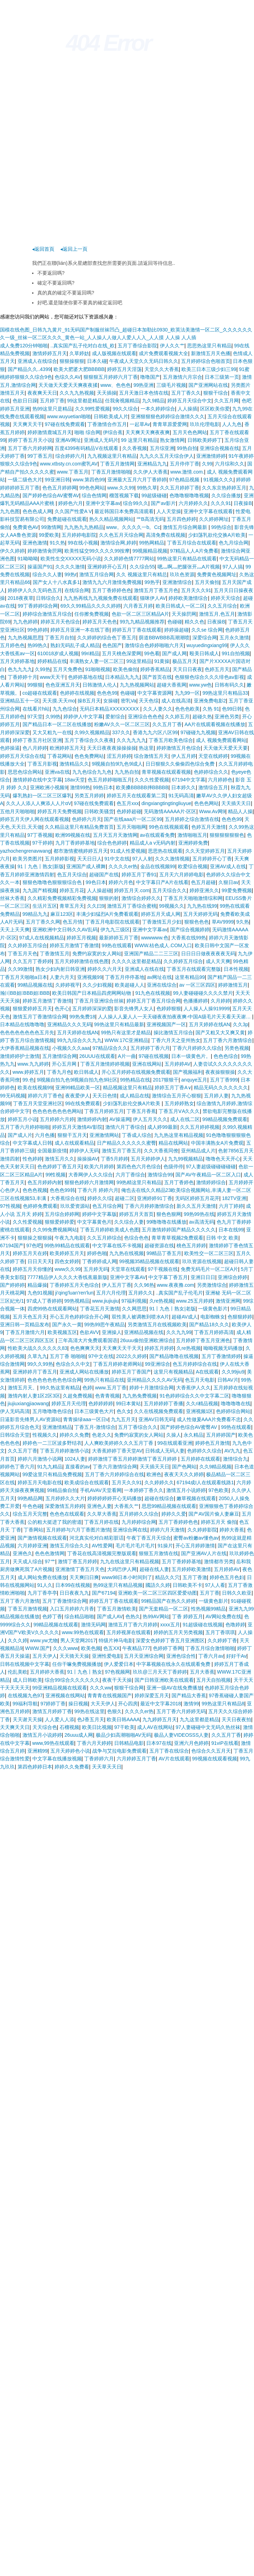  I want to click on 日韩欧美婷婷丁, so click(204, 440).